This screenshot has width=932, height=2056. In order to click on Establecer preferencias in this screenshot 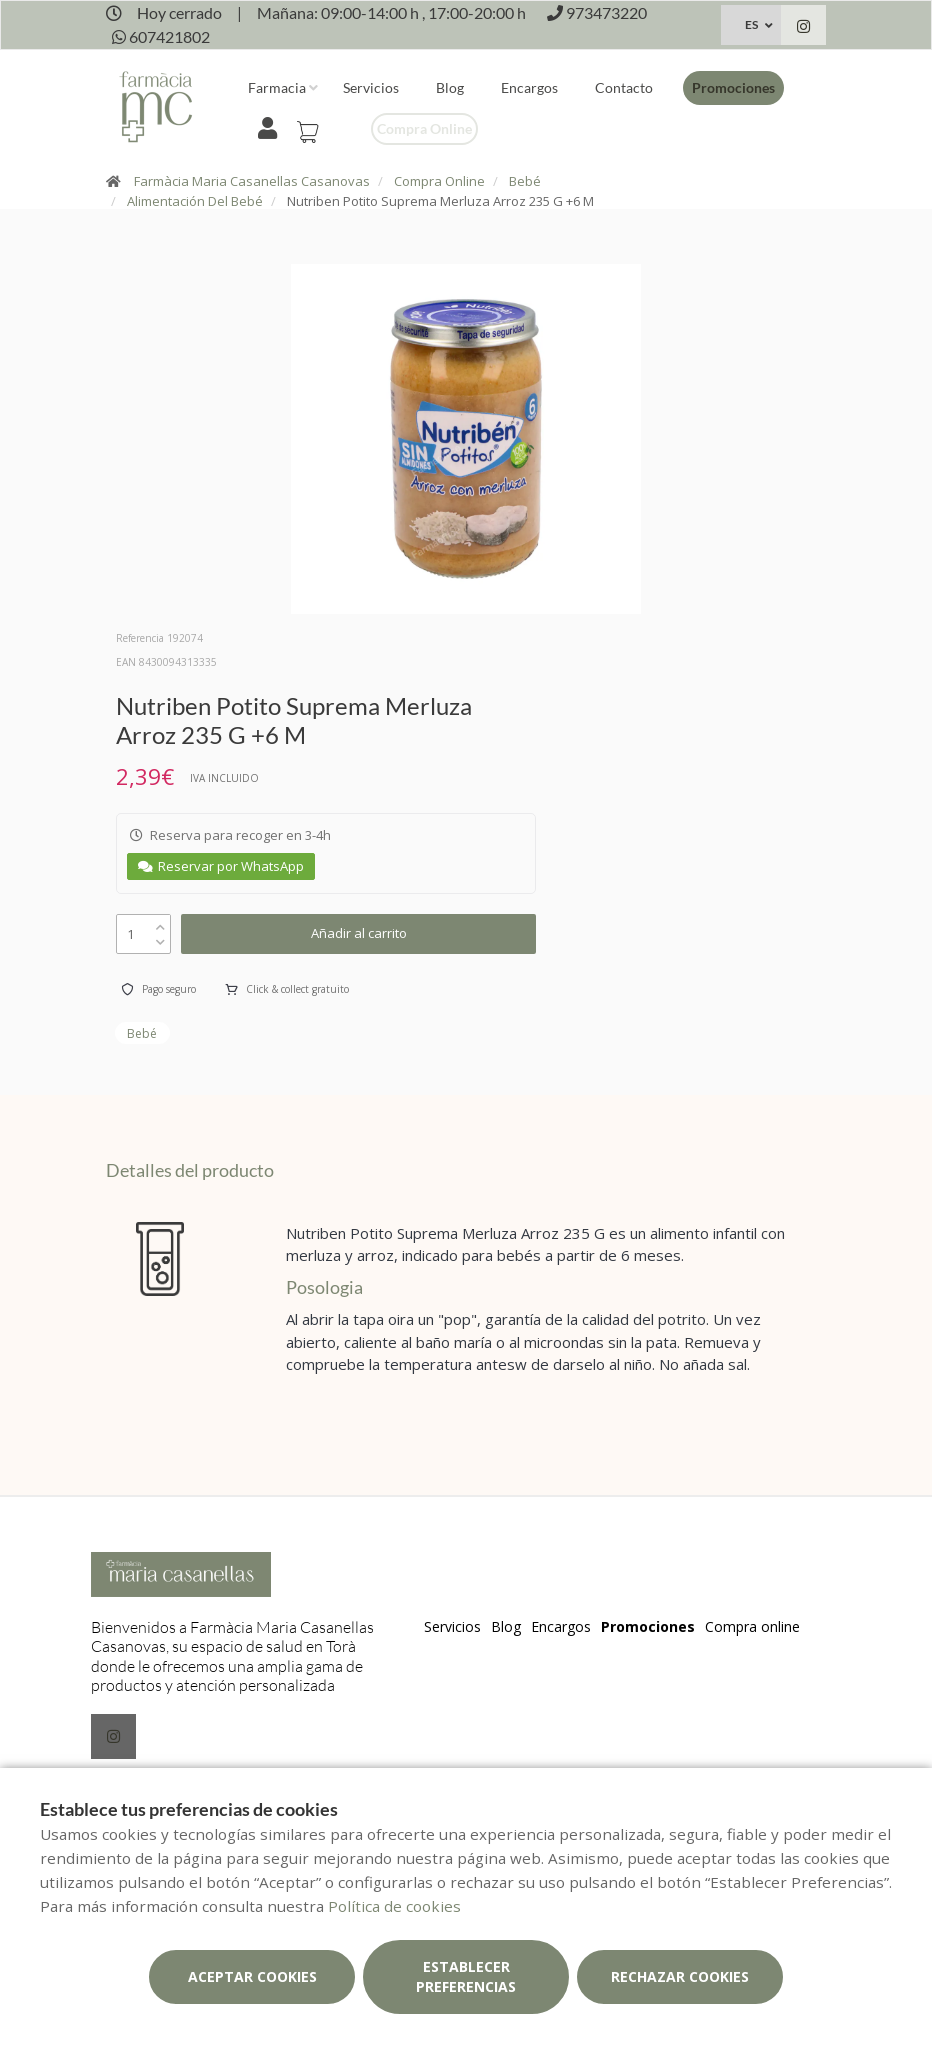, I will do `click(466, 1976)`.